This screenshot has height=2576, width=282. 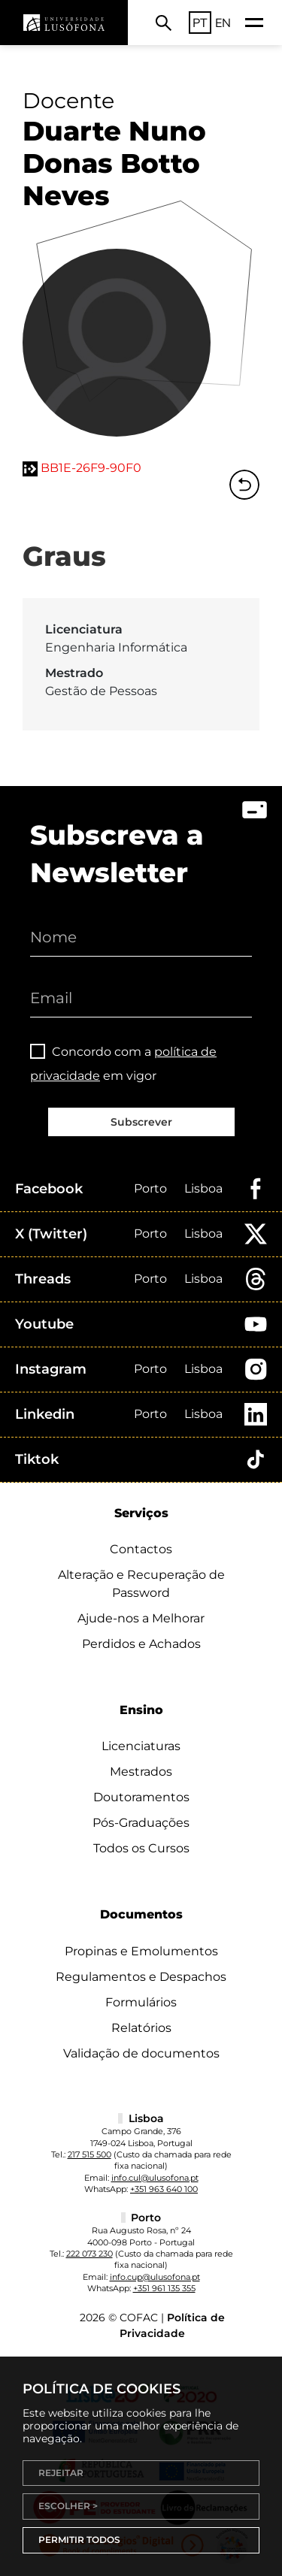 I want to click on Regulamentos e Despachos, so click(x=141, y=1977).